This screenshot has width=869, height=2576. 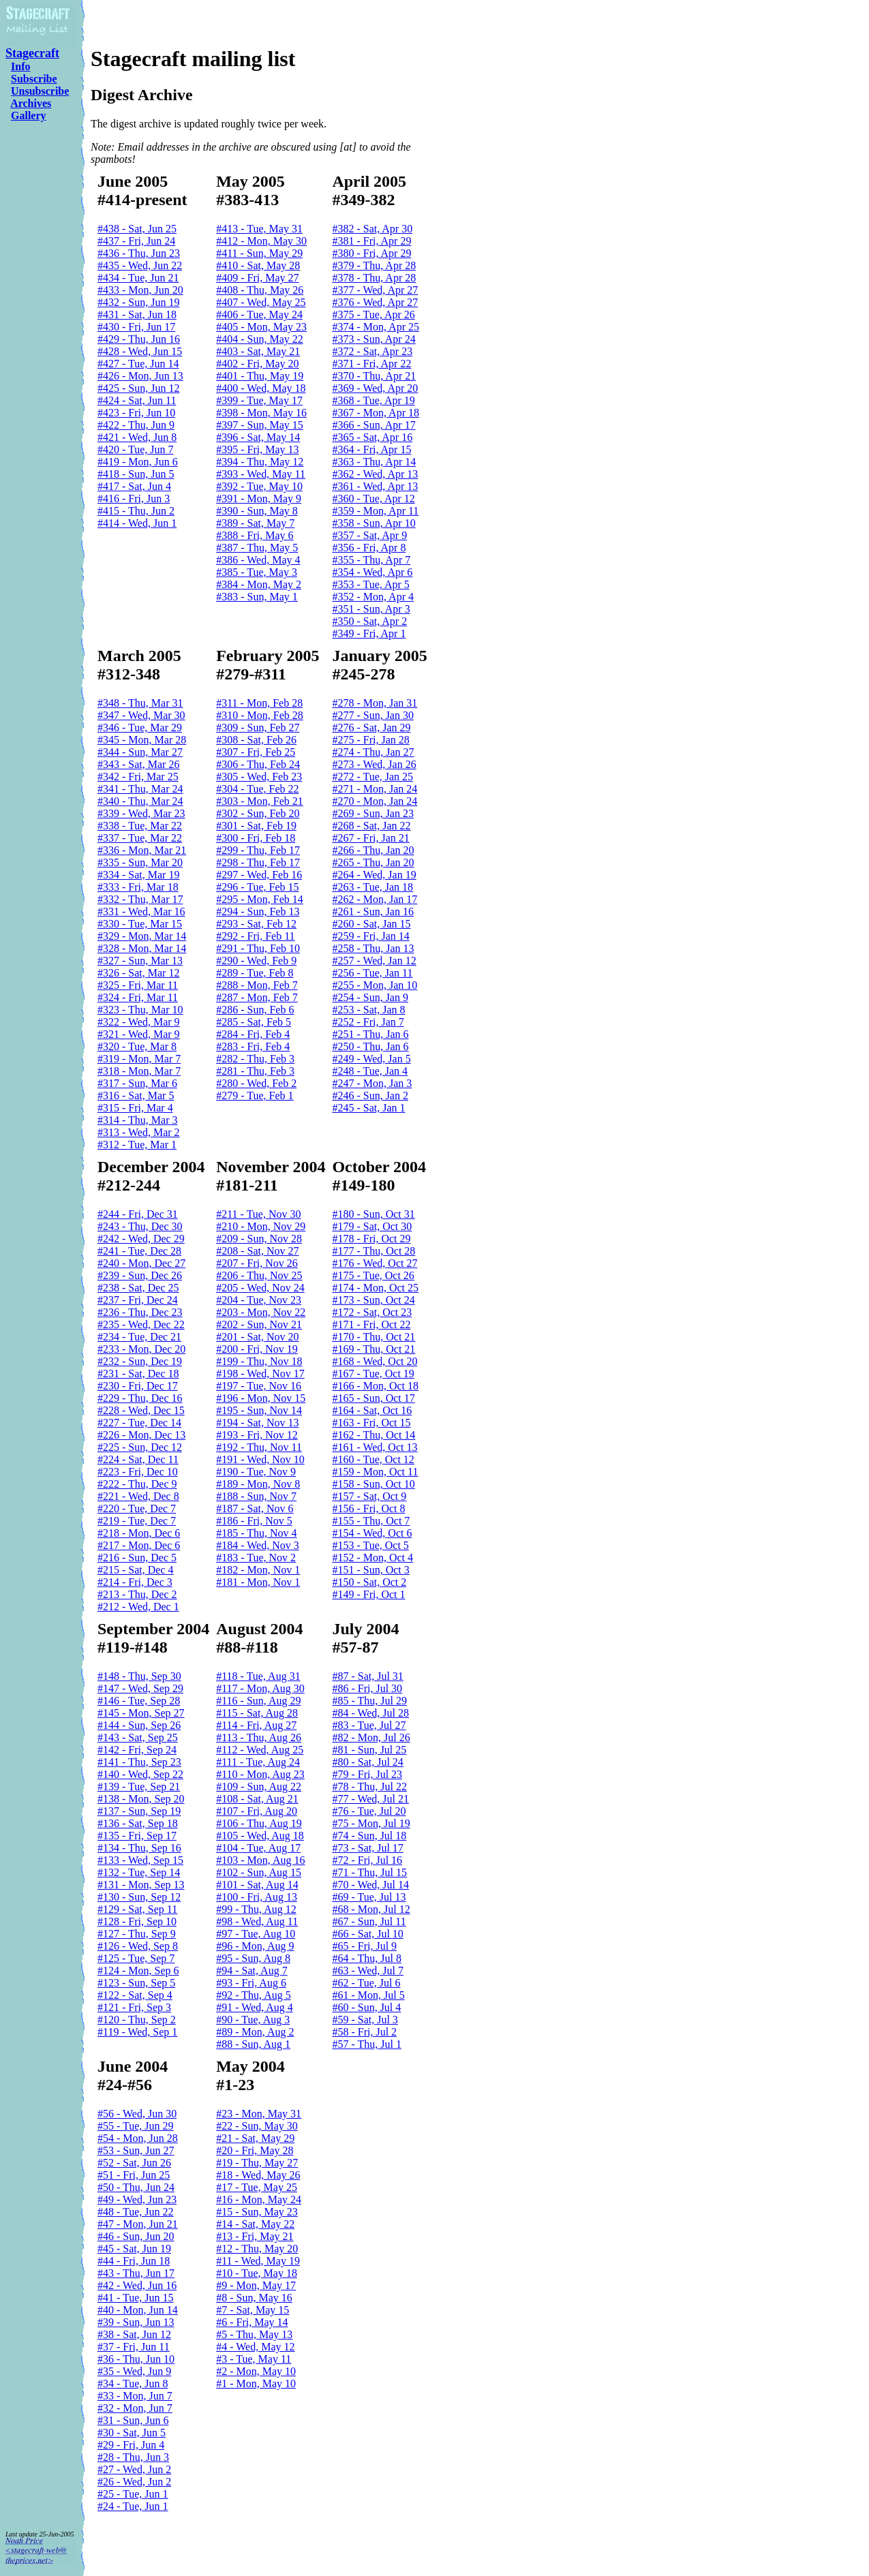 What do you see at coordinates (370, 1034) in the screenshot?
I see `#251 - Thu, Jan 6` at bounding box center [370, 1034].